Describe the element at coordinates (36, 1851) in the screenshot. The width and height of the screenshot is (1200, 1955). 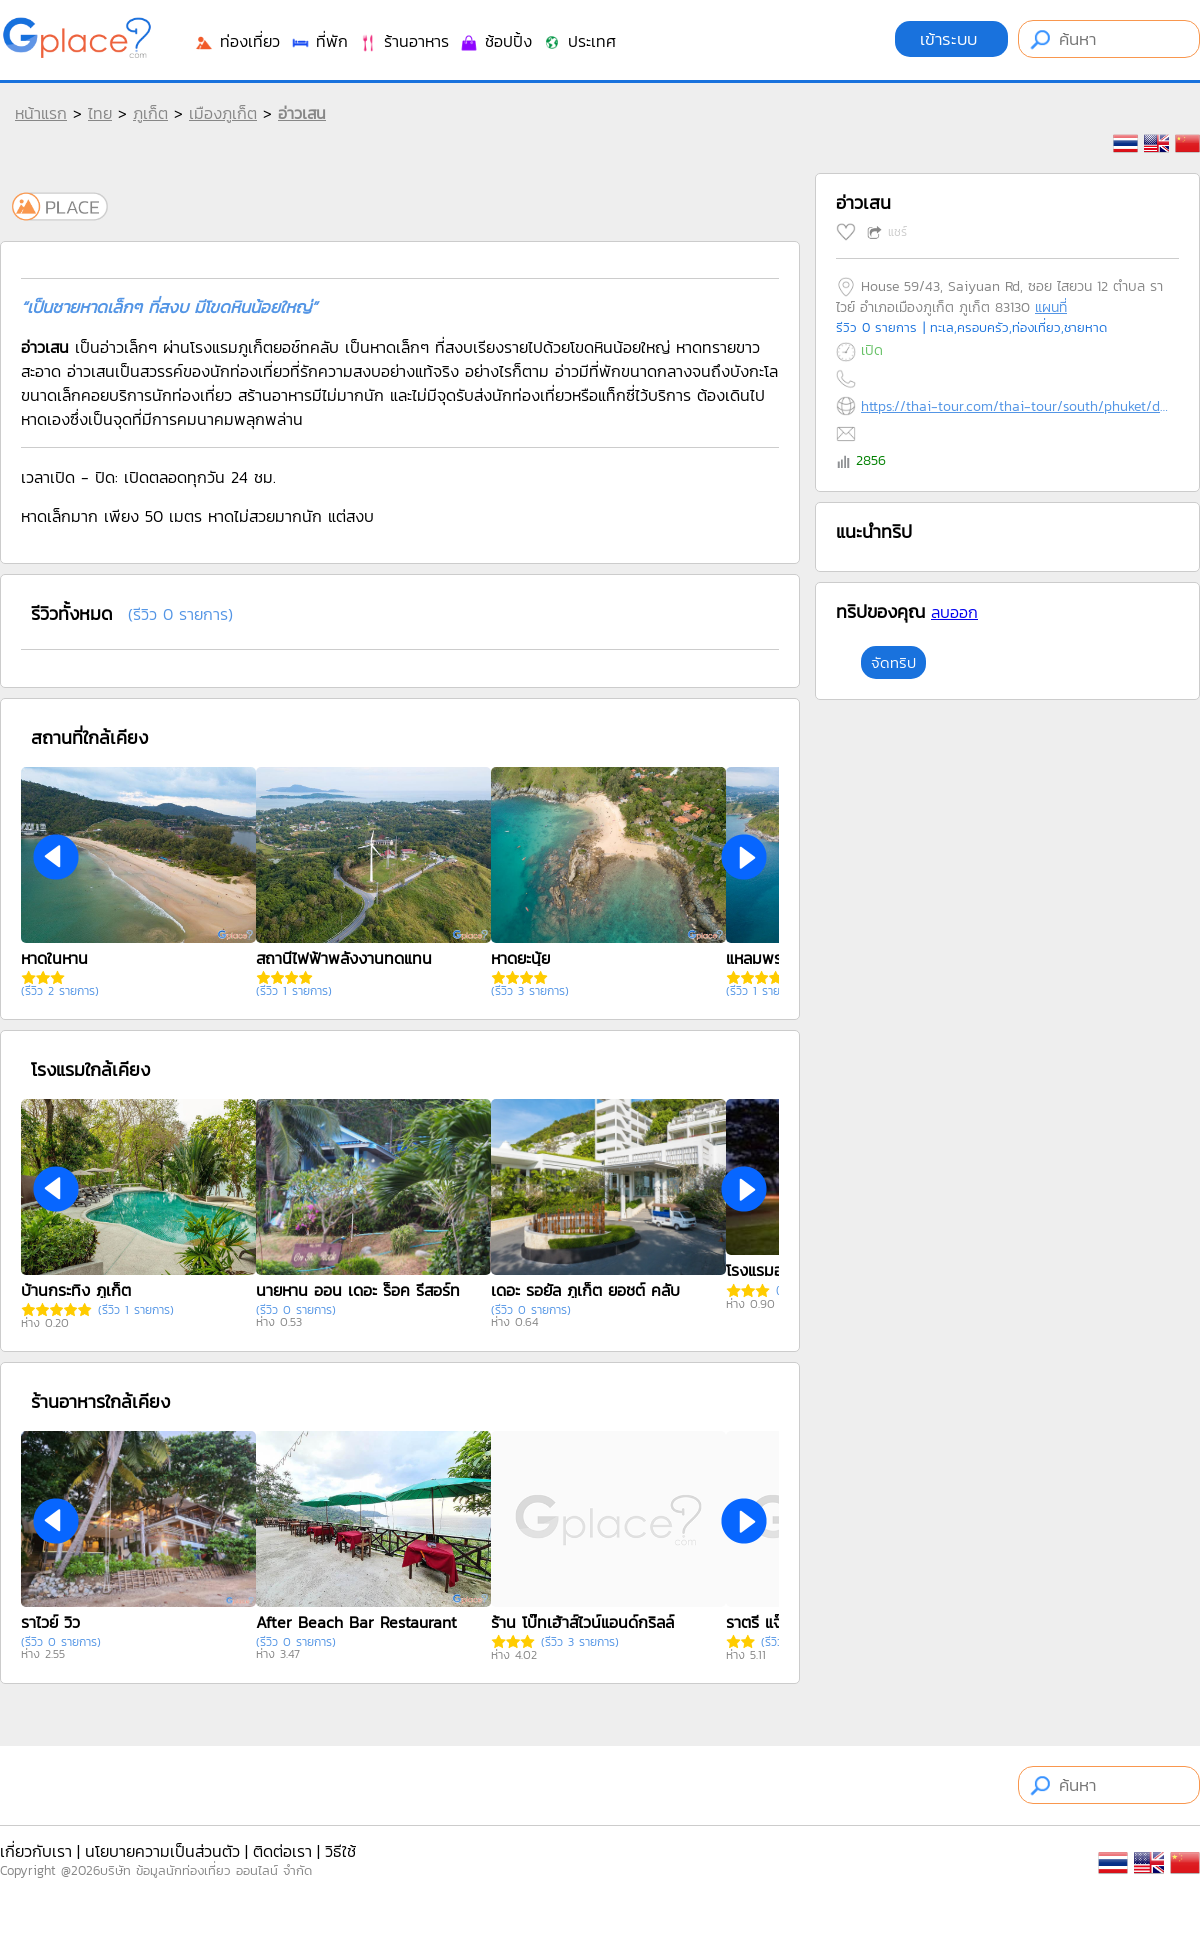
I see `เกี่ยวกับเรา` at that location.